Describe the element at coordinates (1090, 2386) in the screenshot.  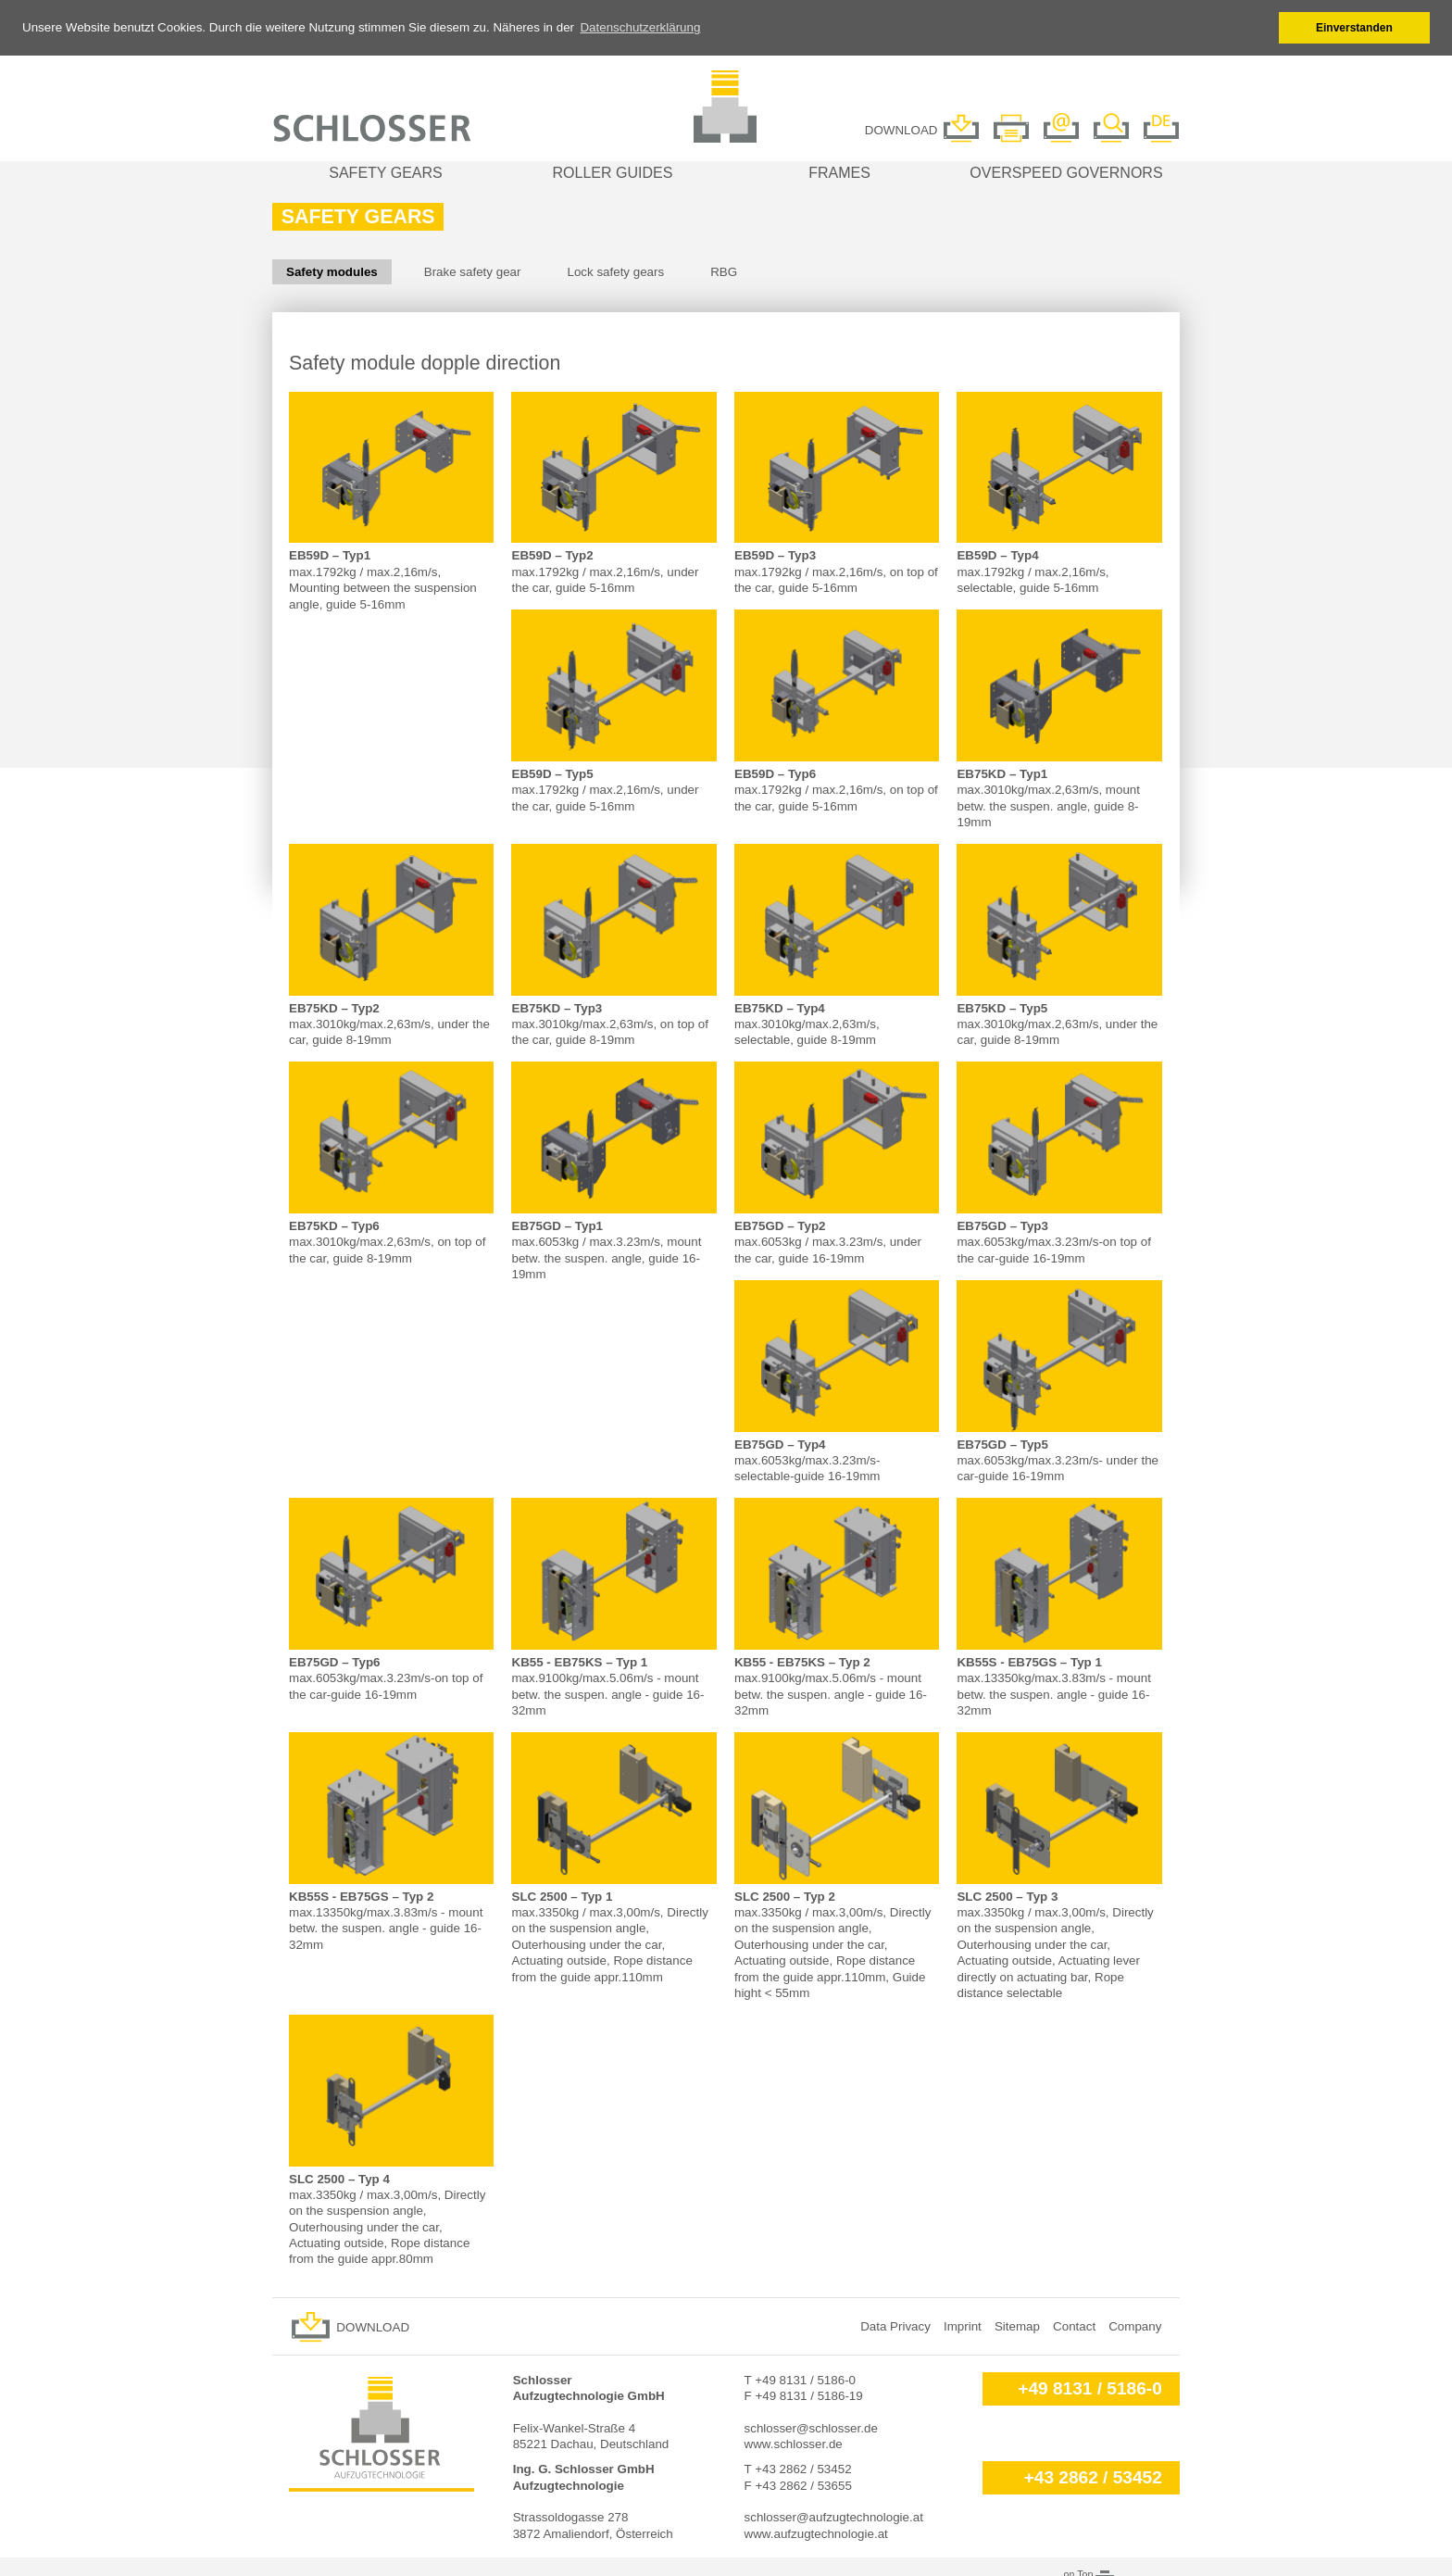
I see `+49 8131 / 5186-0` at that location.